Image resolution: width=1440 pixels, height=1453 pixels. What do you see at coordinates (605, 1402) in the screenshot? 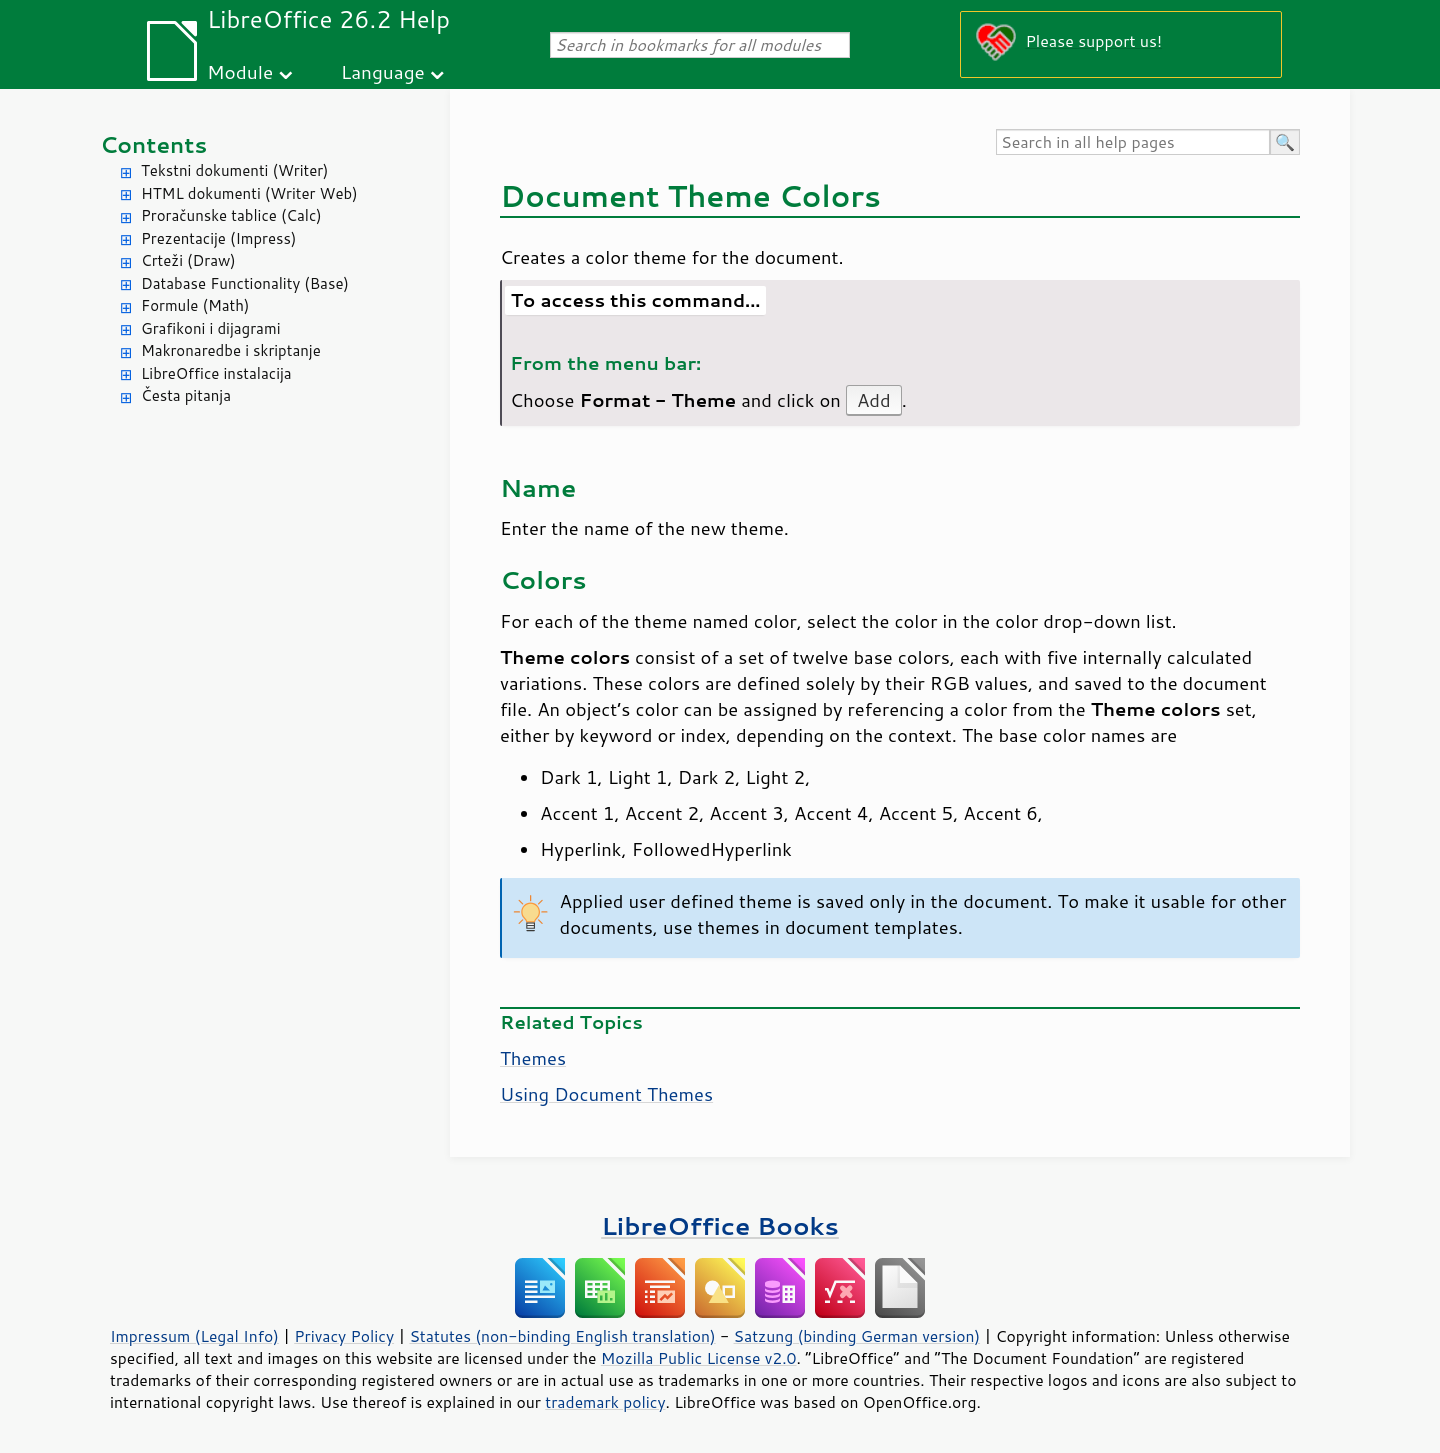
I see `trademark policy` at bounding box center [605, 1402].